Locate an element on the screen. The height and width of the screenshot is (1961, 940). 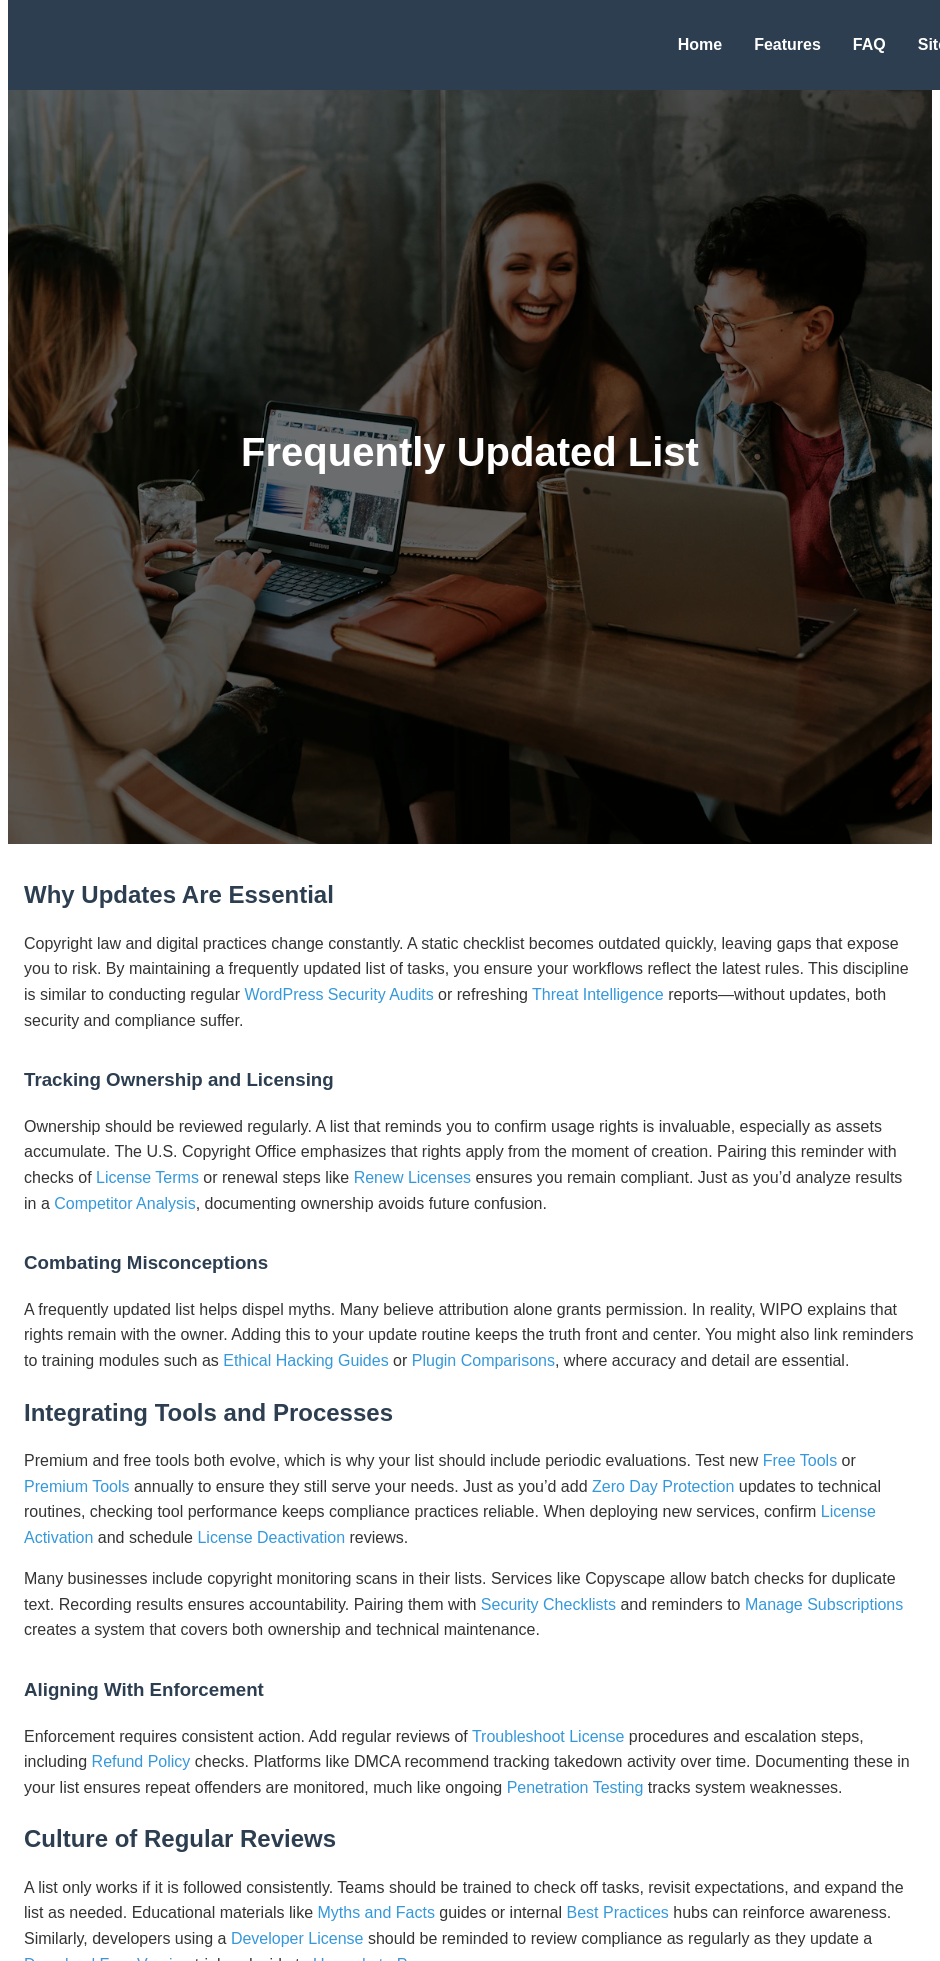
Best Practices is located at coordinates (618, 1912).